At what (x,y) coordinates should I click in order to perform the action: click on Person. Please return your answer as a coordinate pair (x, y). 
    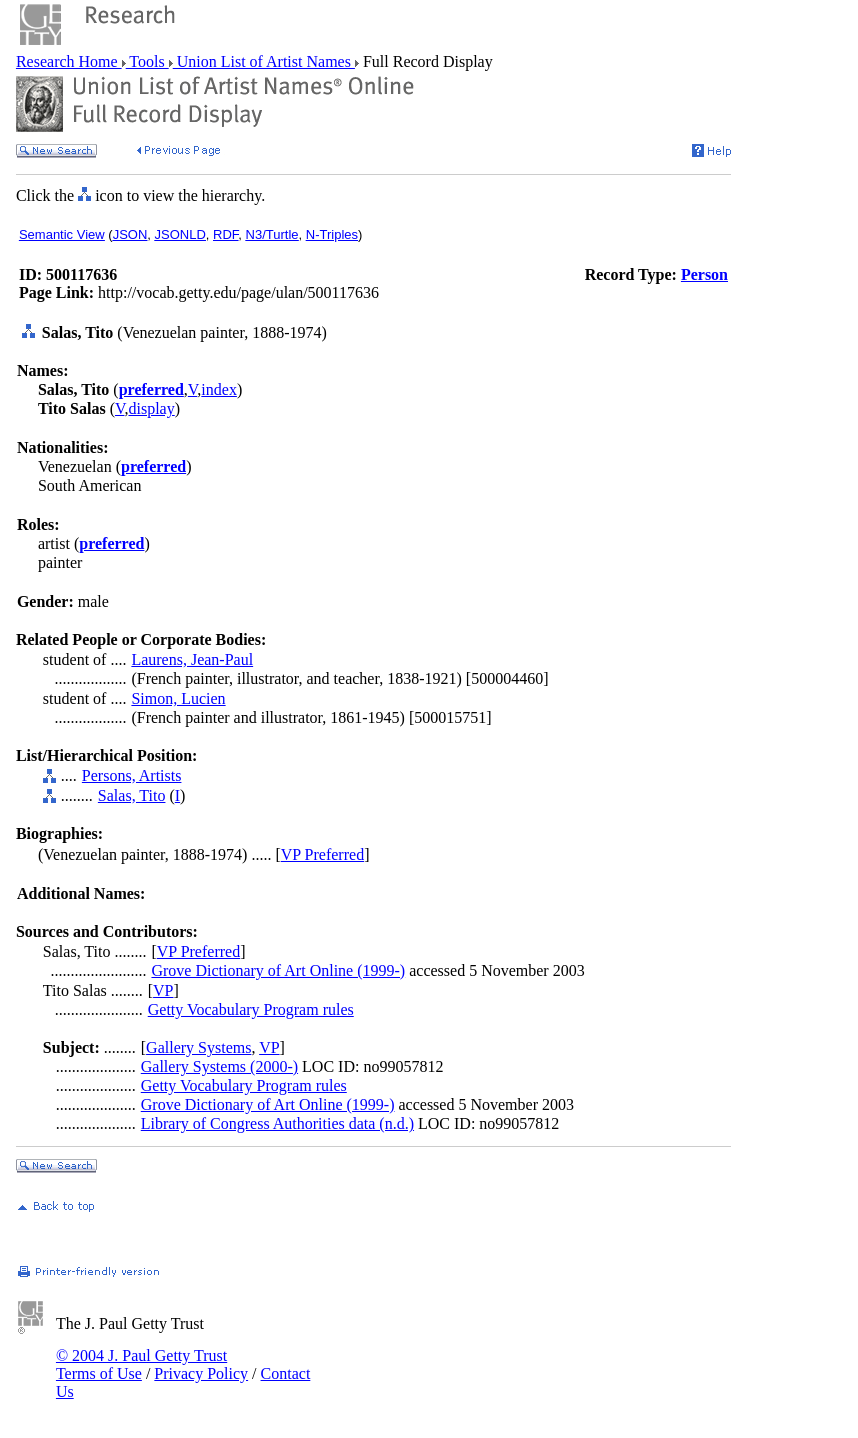
    Looking at the image, I should click on (704, 274).